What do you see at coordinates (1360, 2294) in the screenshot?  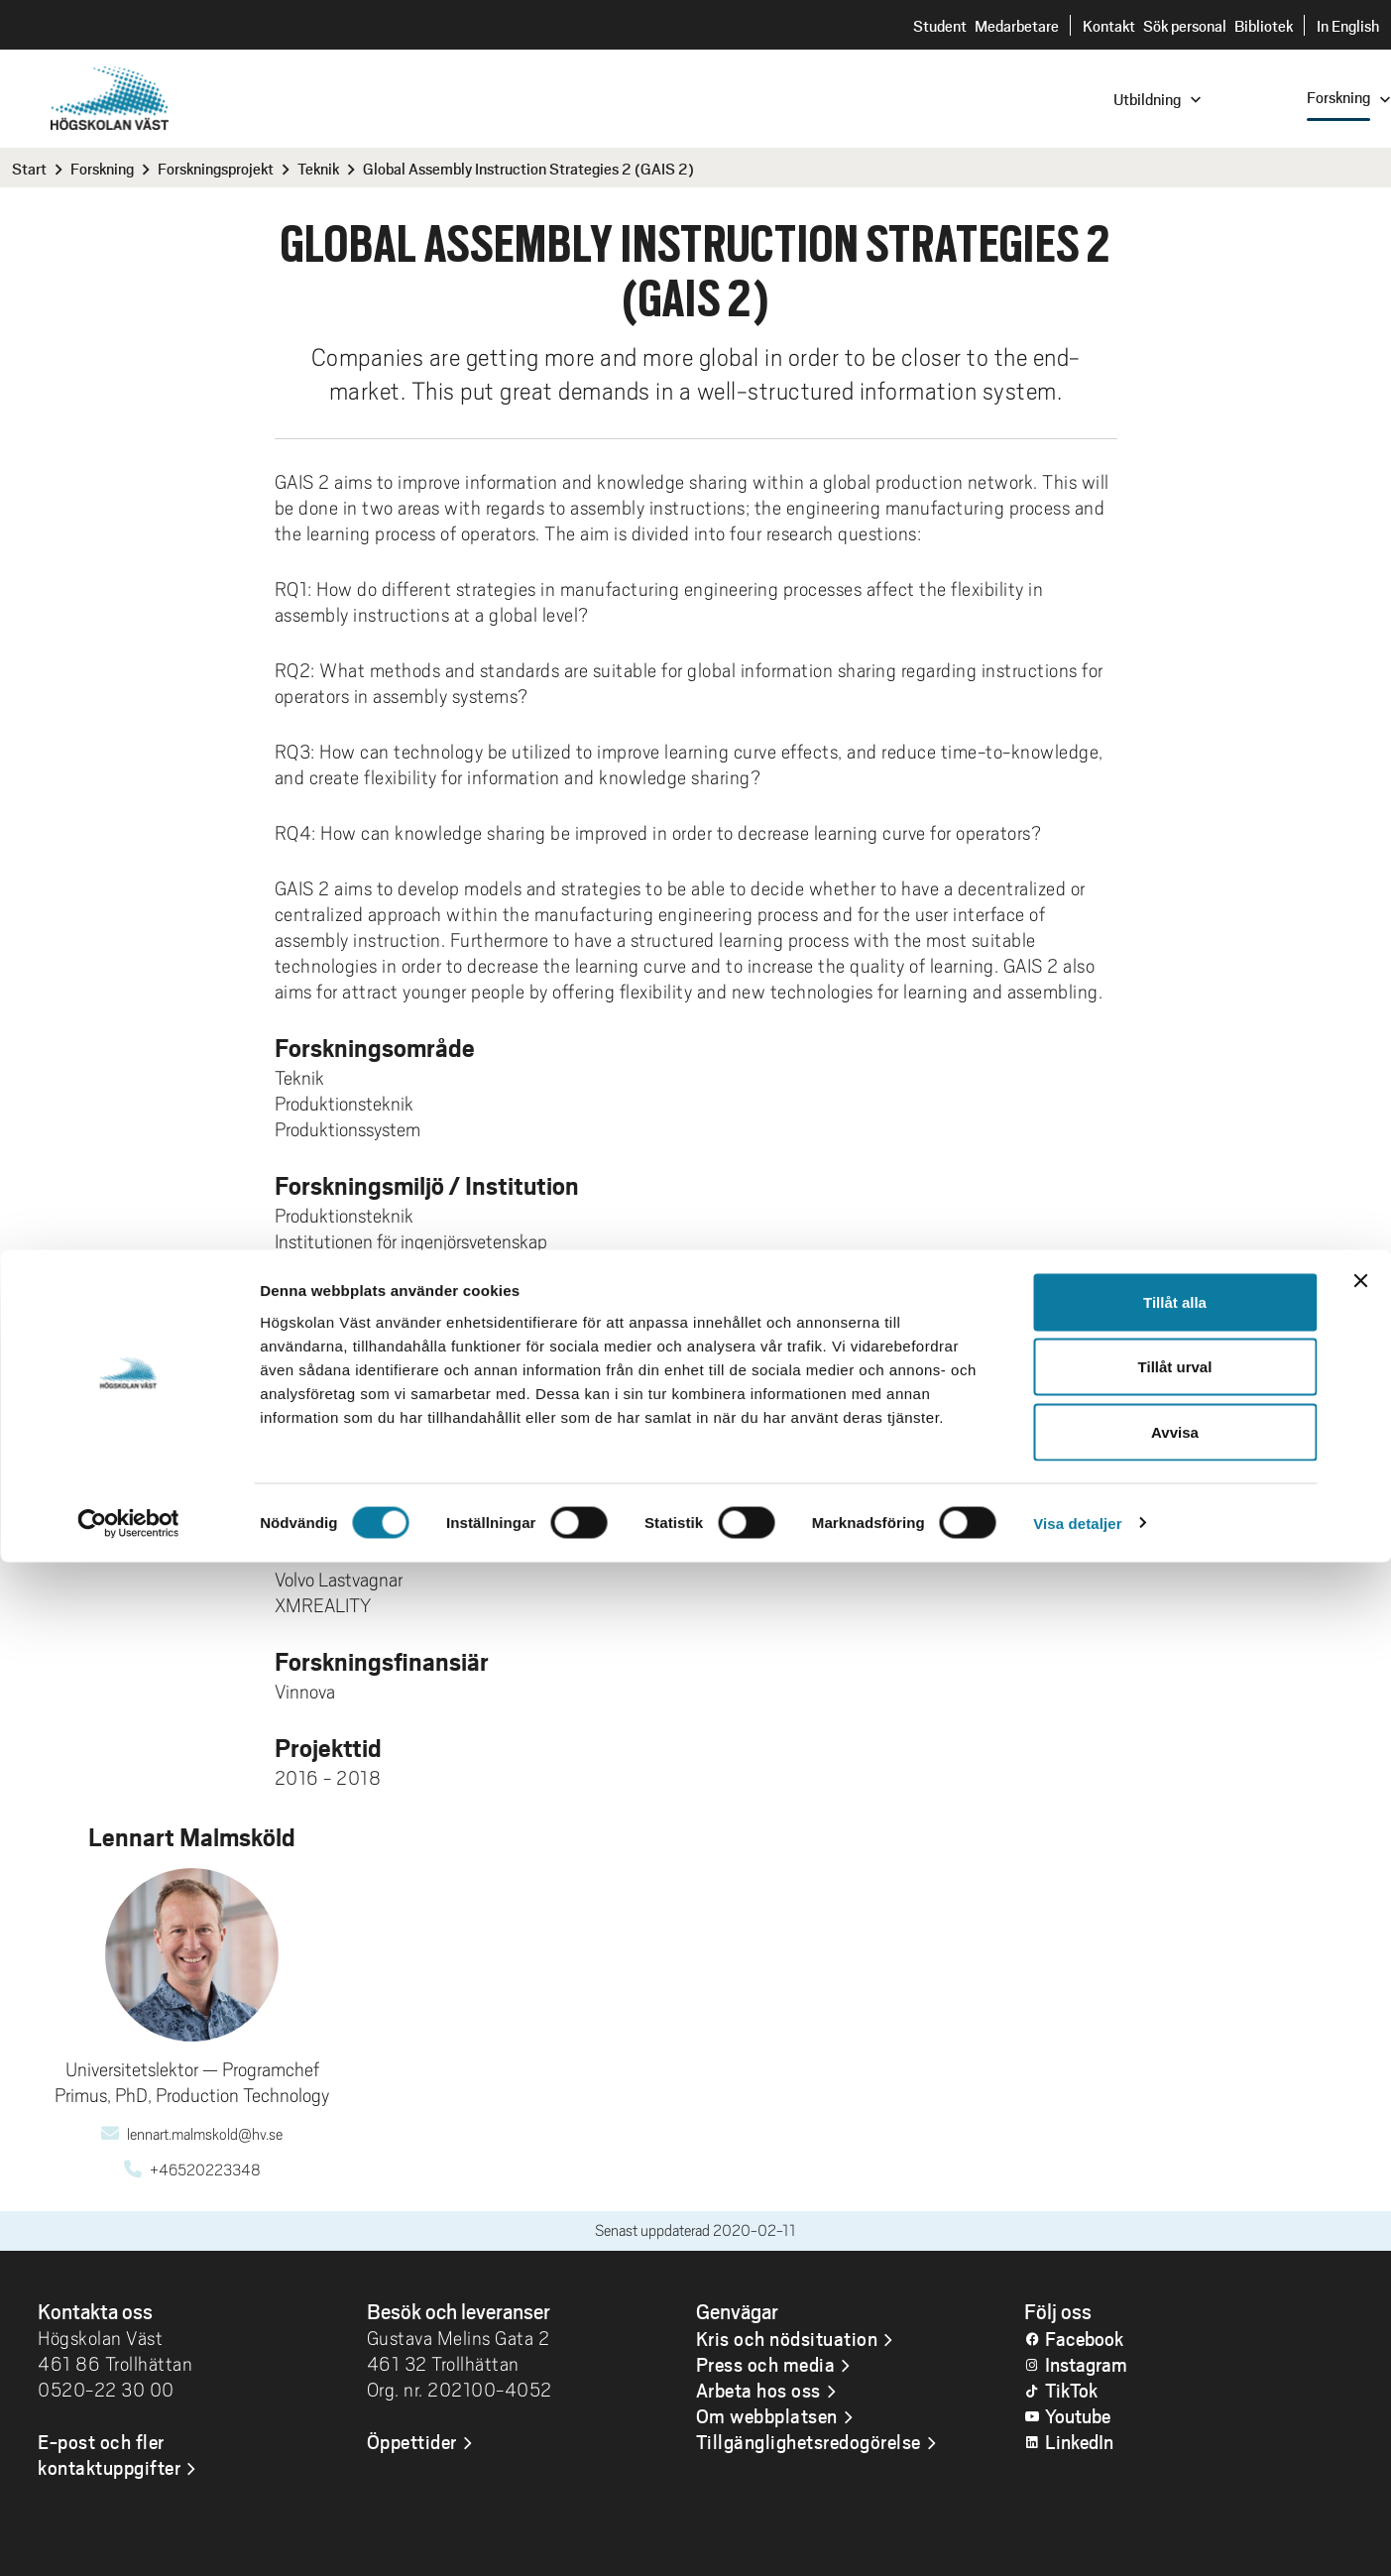 I see `[Stäng panelen]` at bounding box center [1360, 2294].